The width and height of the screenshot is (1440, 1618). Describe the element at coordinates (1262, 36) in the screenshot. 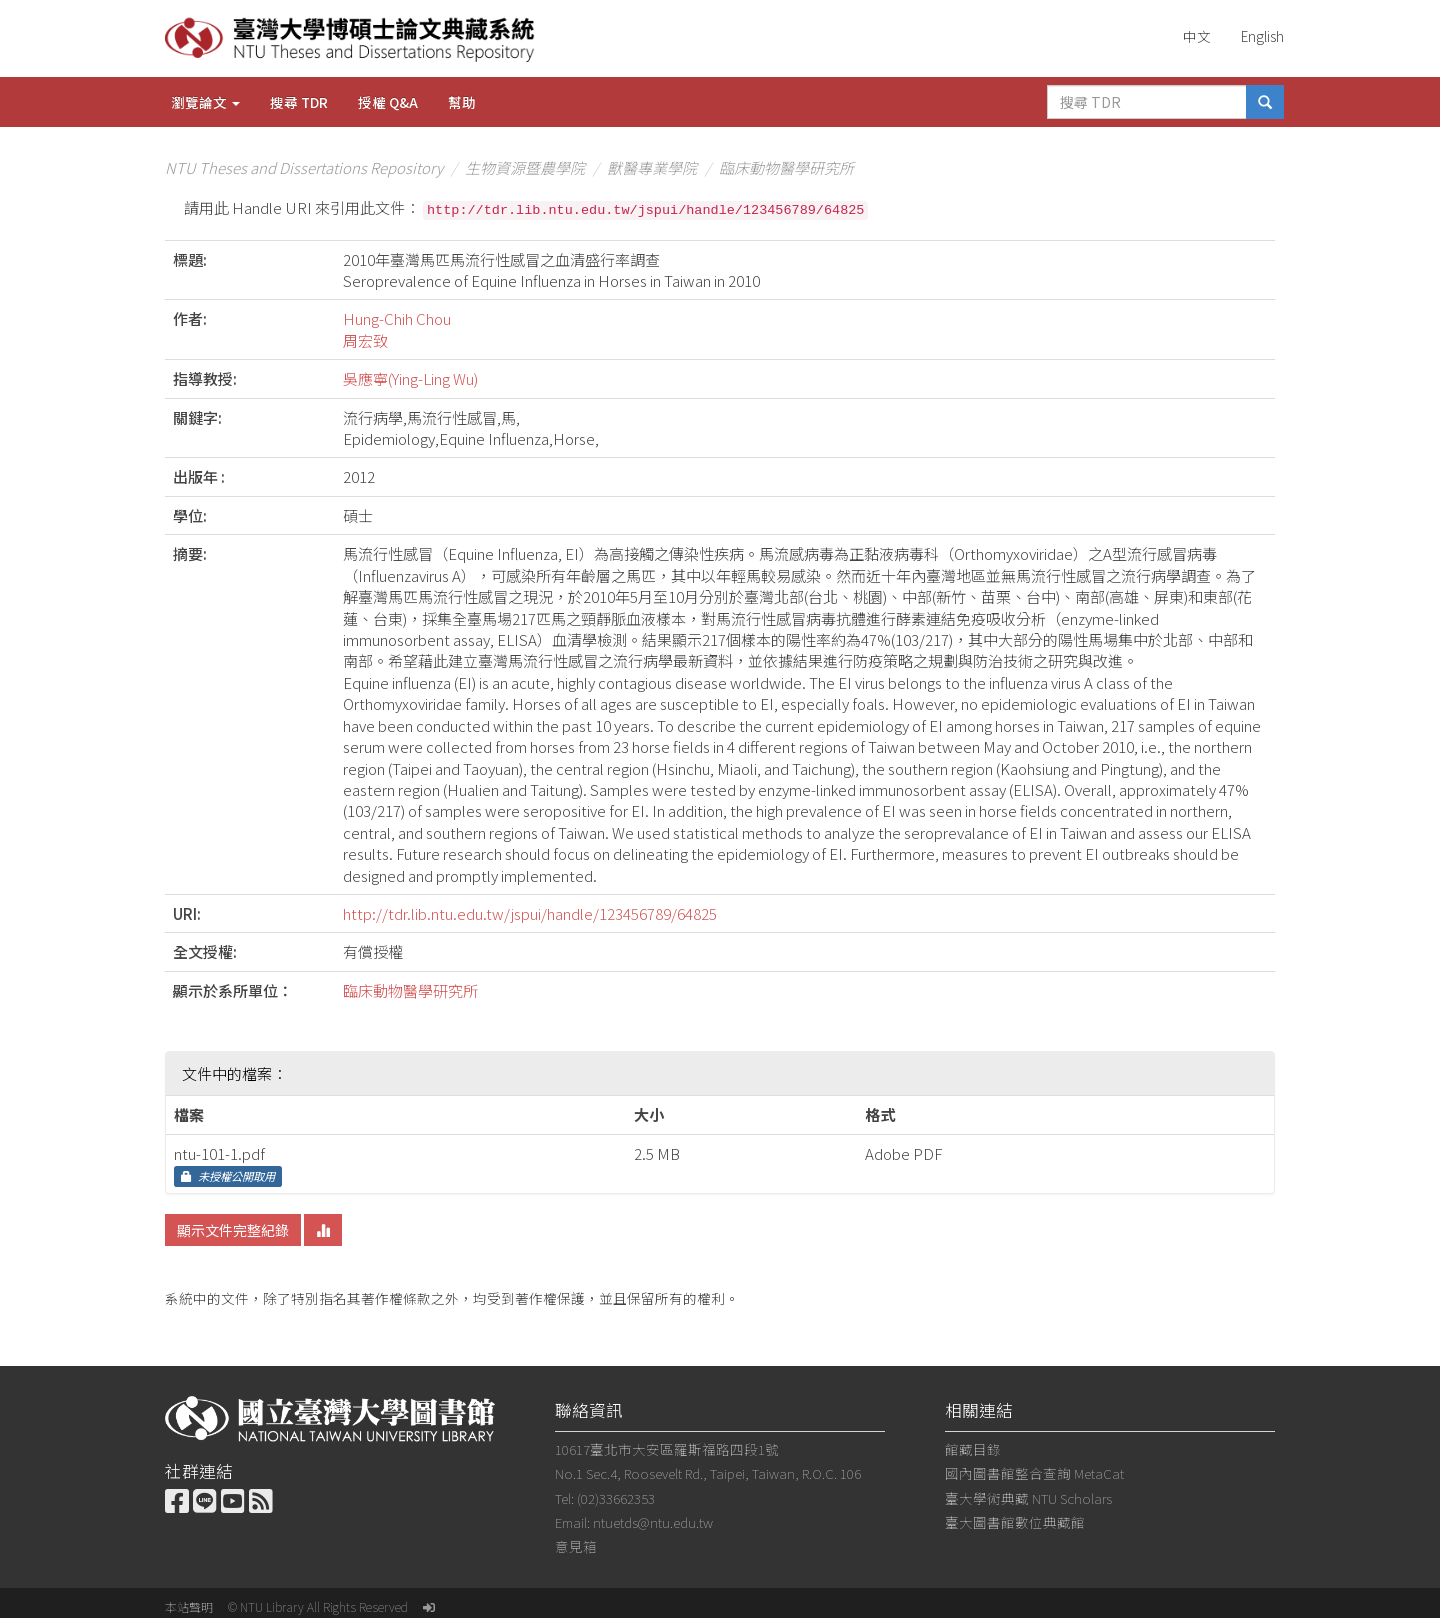

I see `English` at that location.